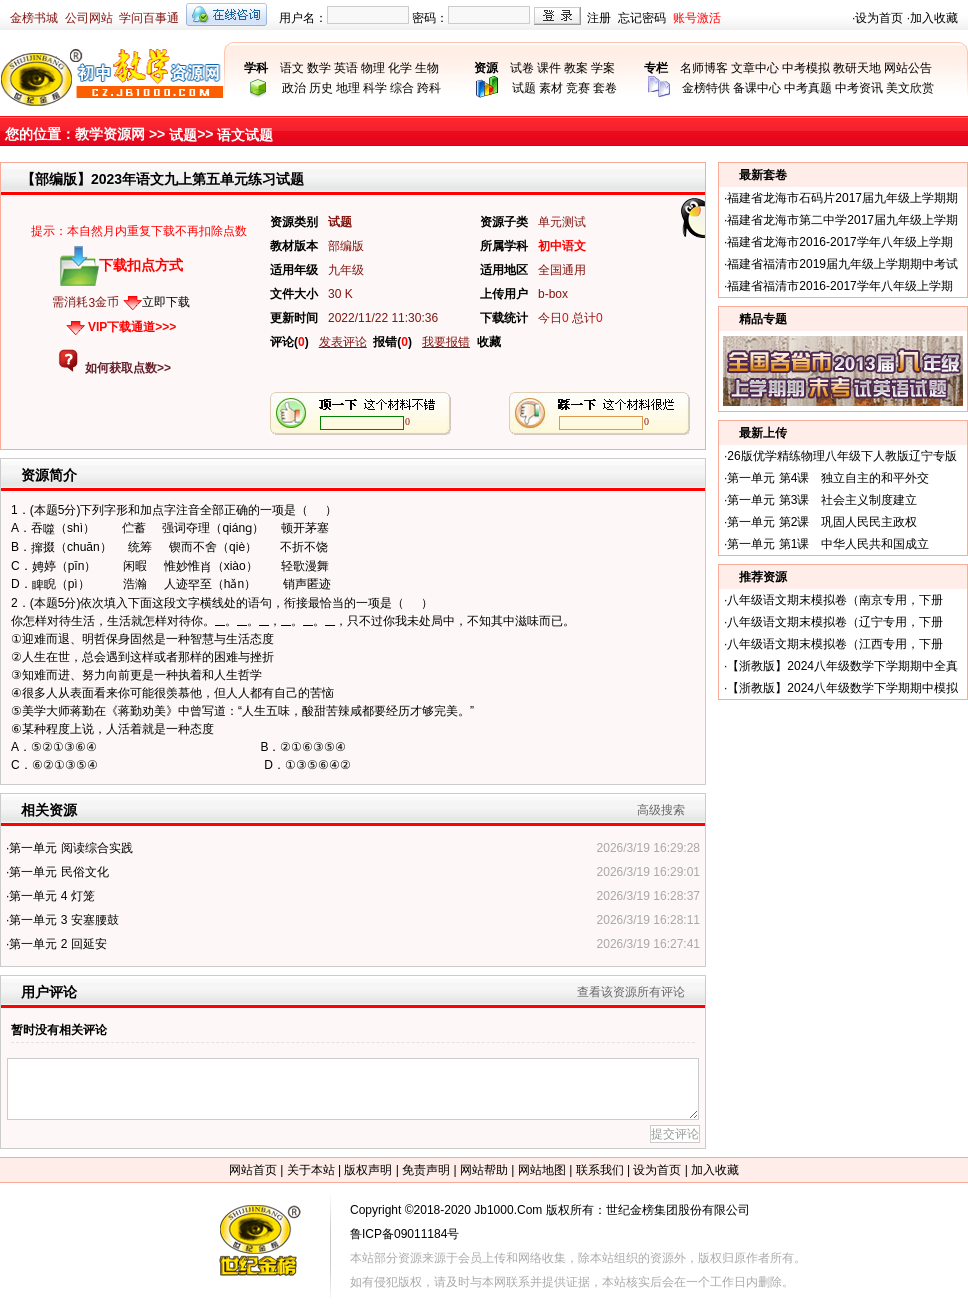 The height and width of the screenshot is (1313, 968). I want to click on 网站公告, so click(908, 68).